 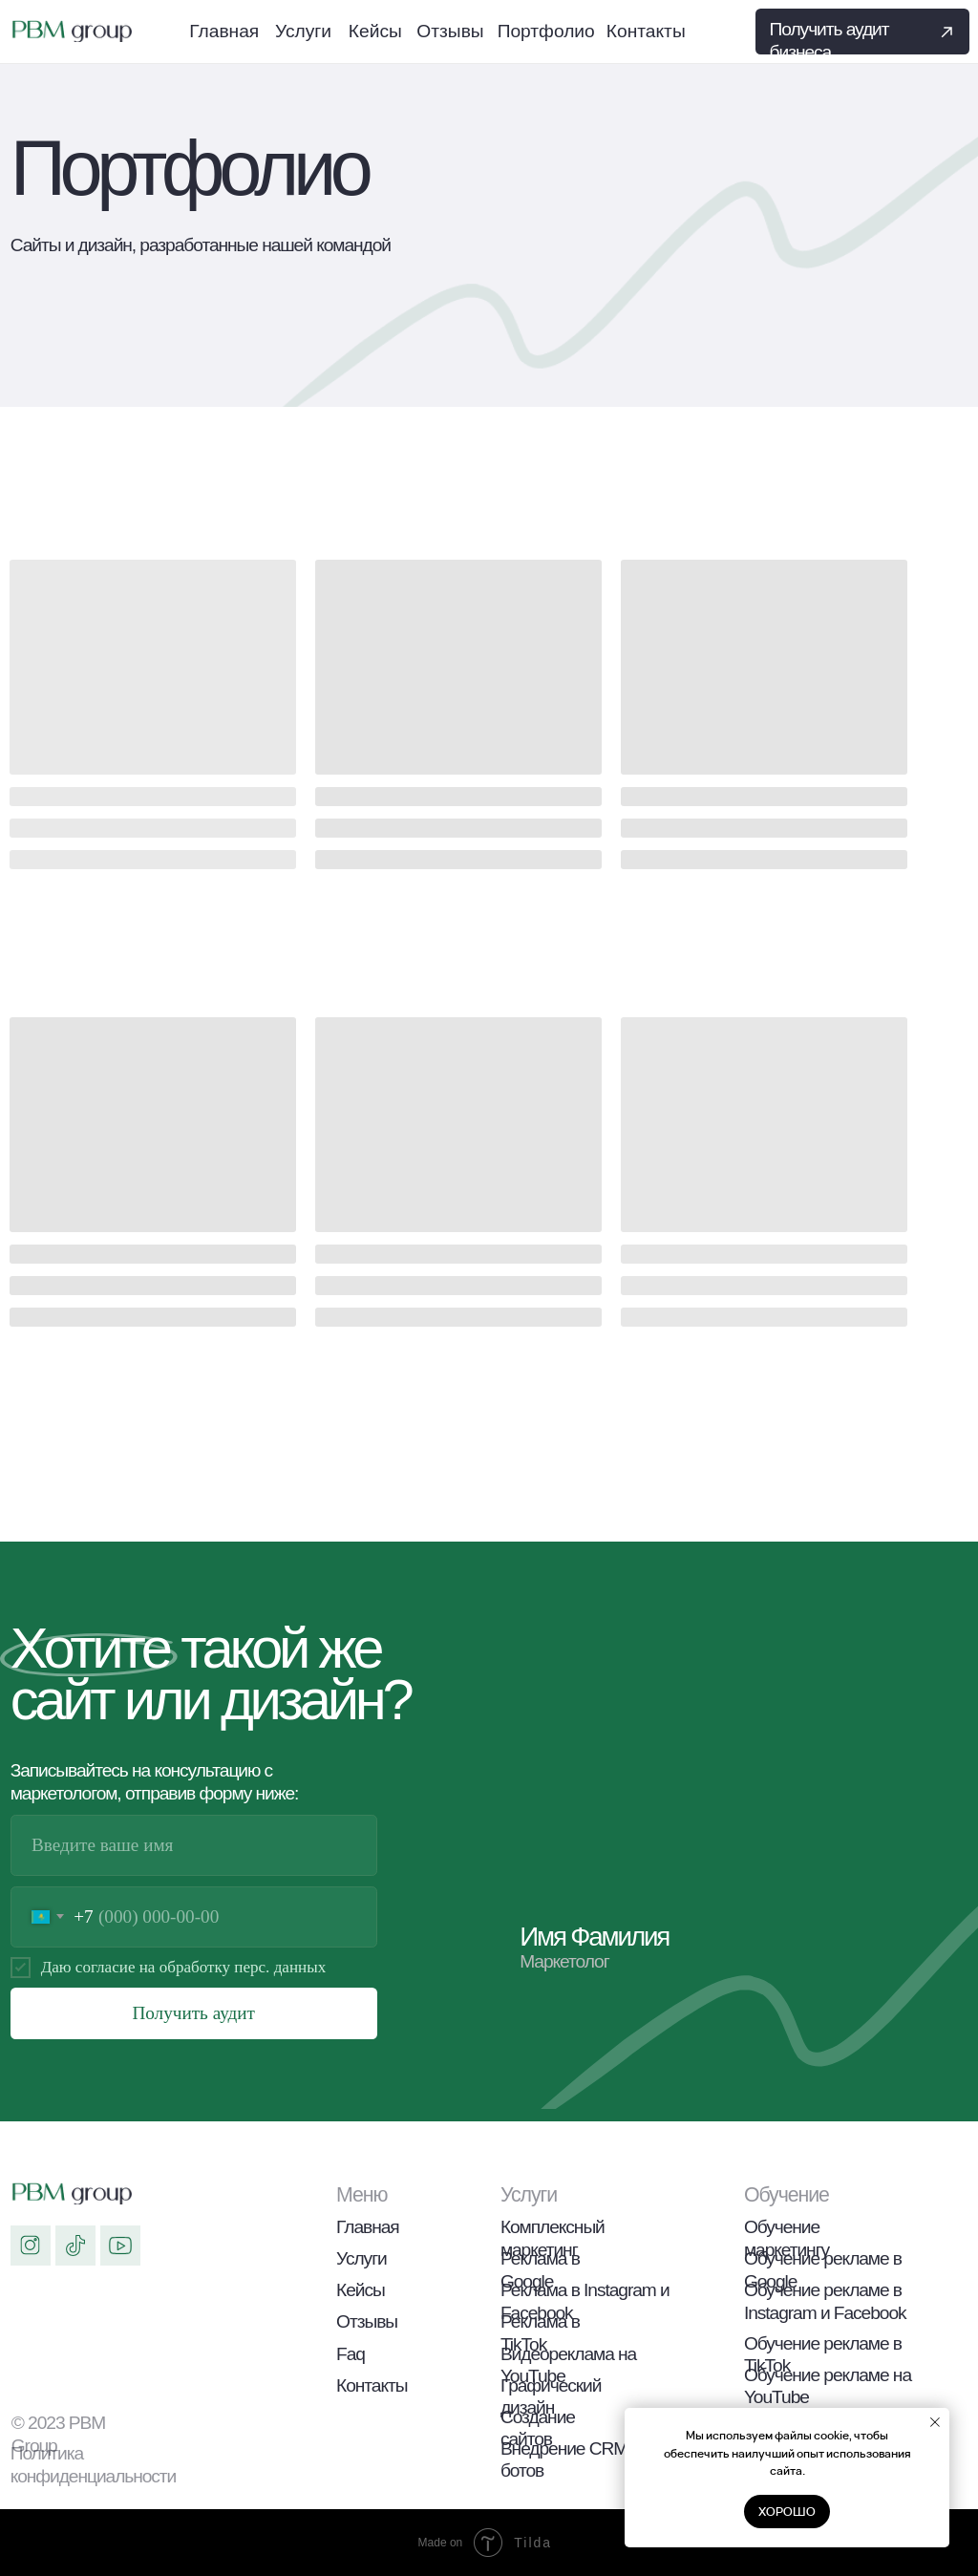 I want to click on [name], so click(x=194, y=1845).